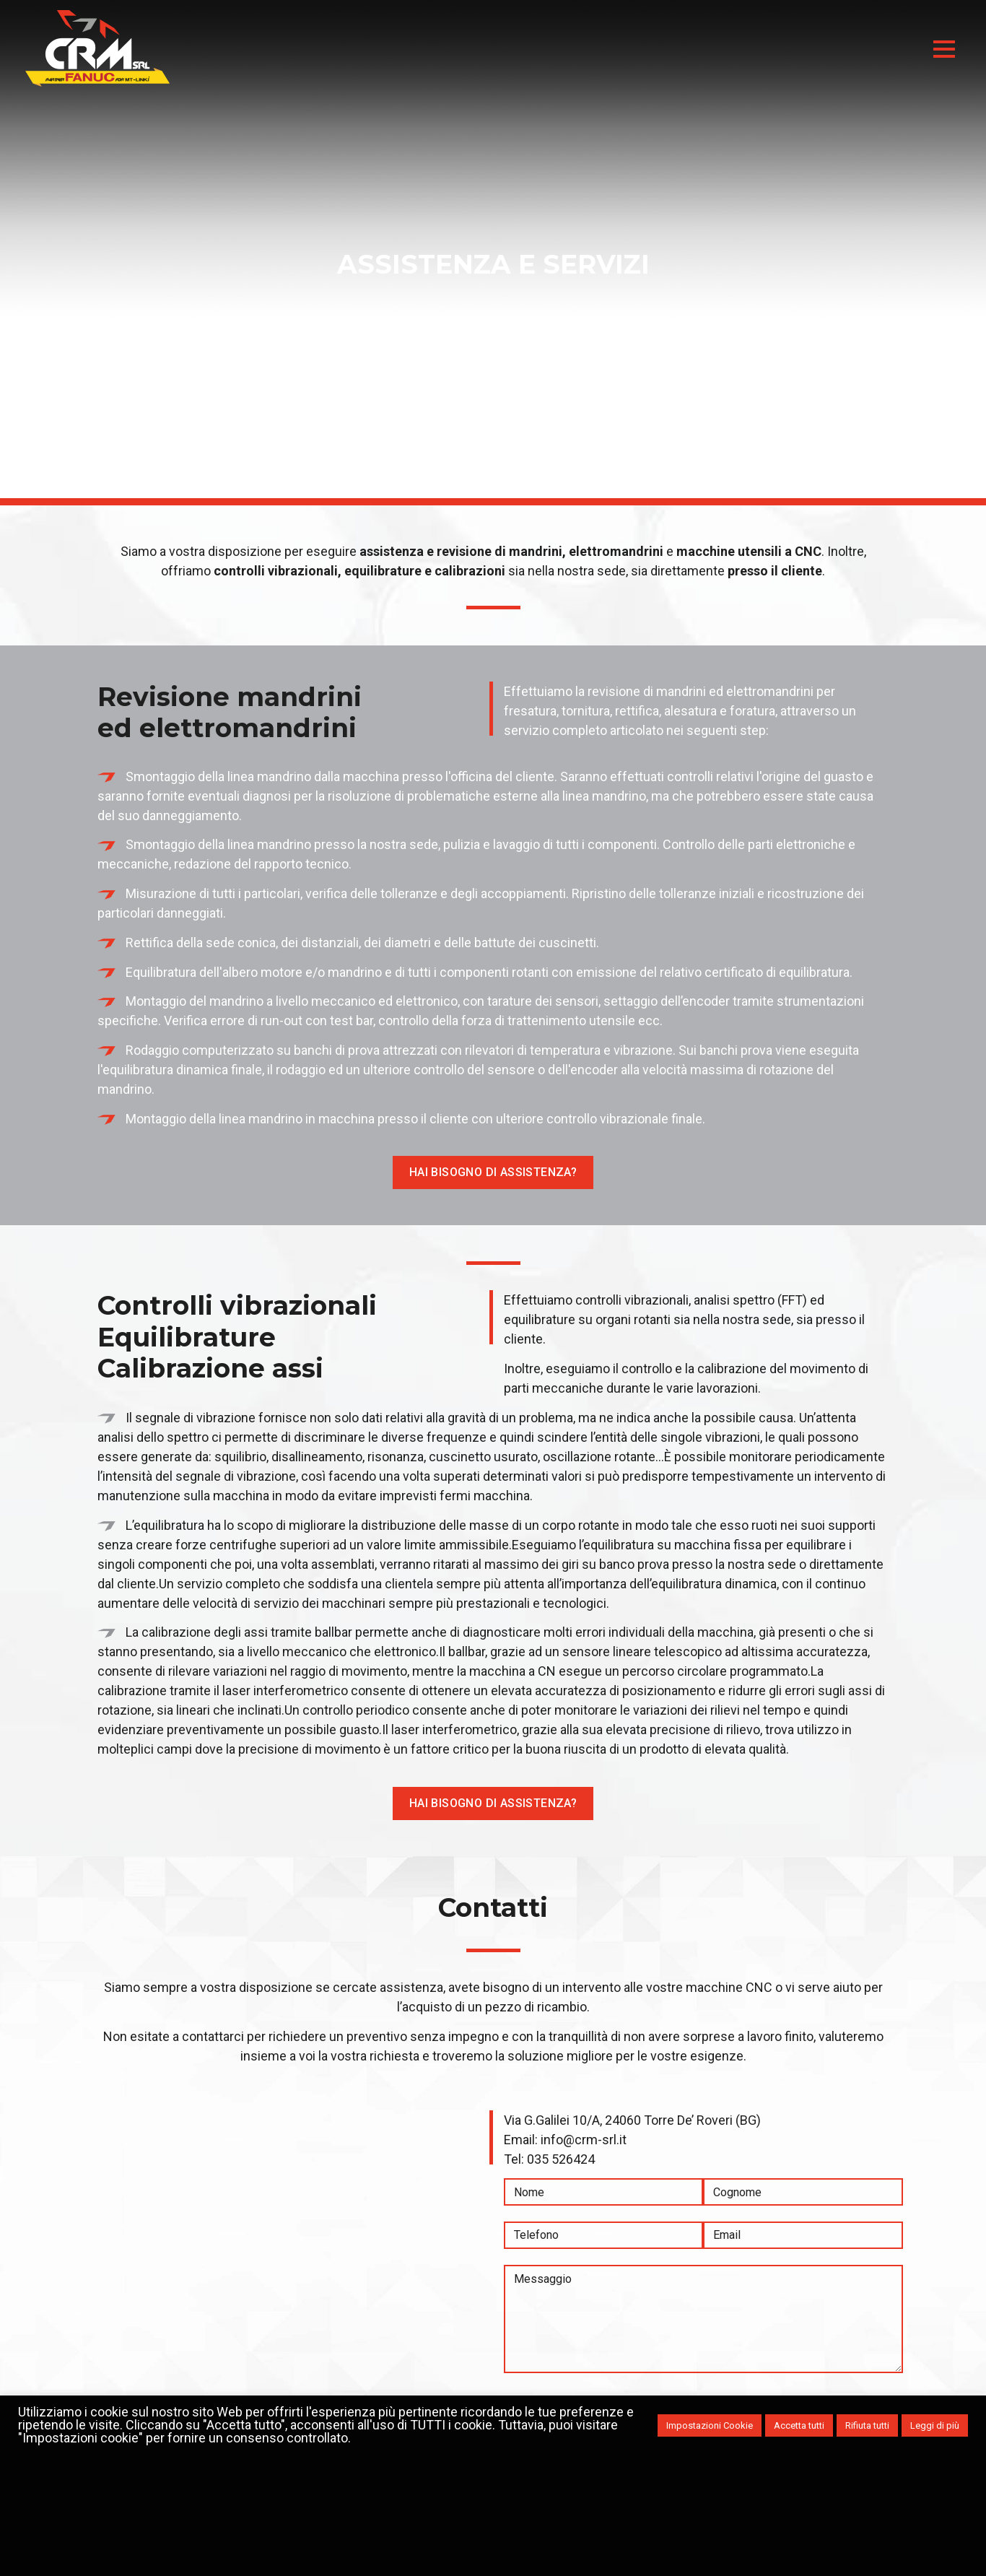 The height and width of the screenshot is (2576, 986). Describe the element at coordinates (632, 2120) in the screenshot. I see `Via G.Galilei 10/A, 24060 Torre De’ Roveri (BG)` at that location.